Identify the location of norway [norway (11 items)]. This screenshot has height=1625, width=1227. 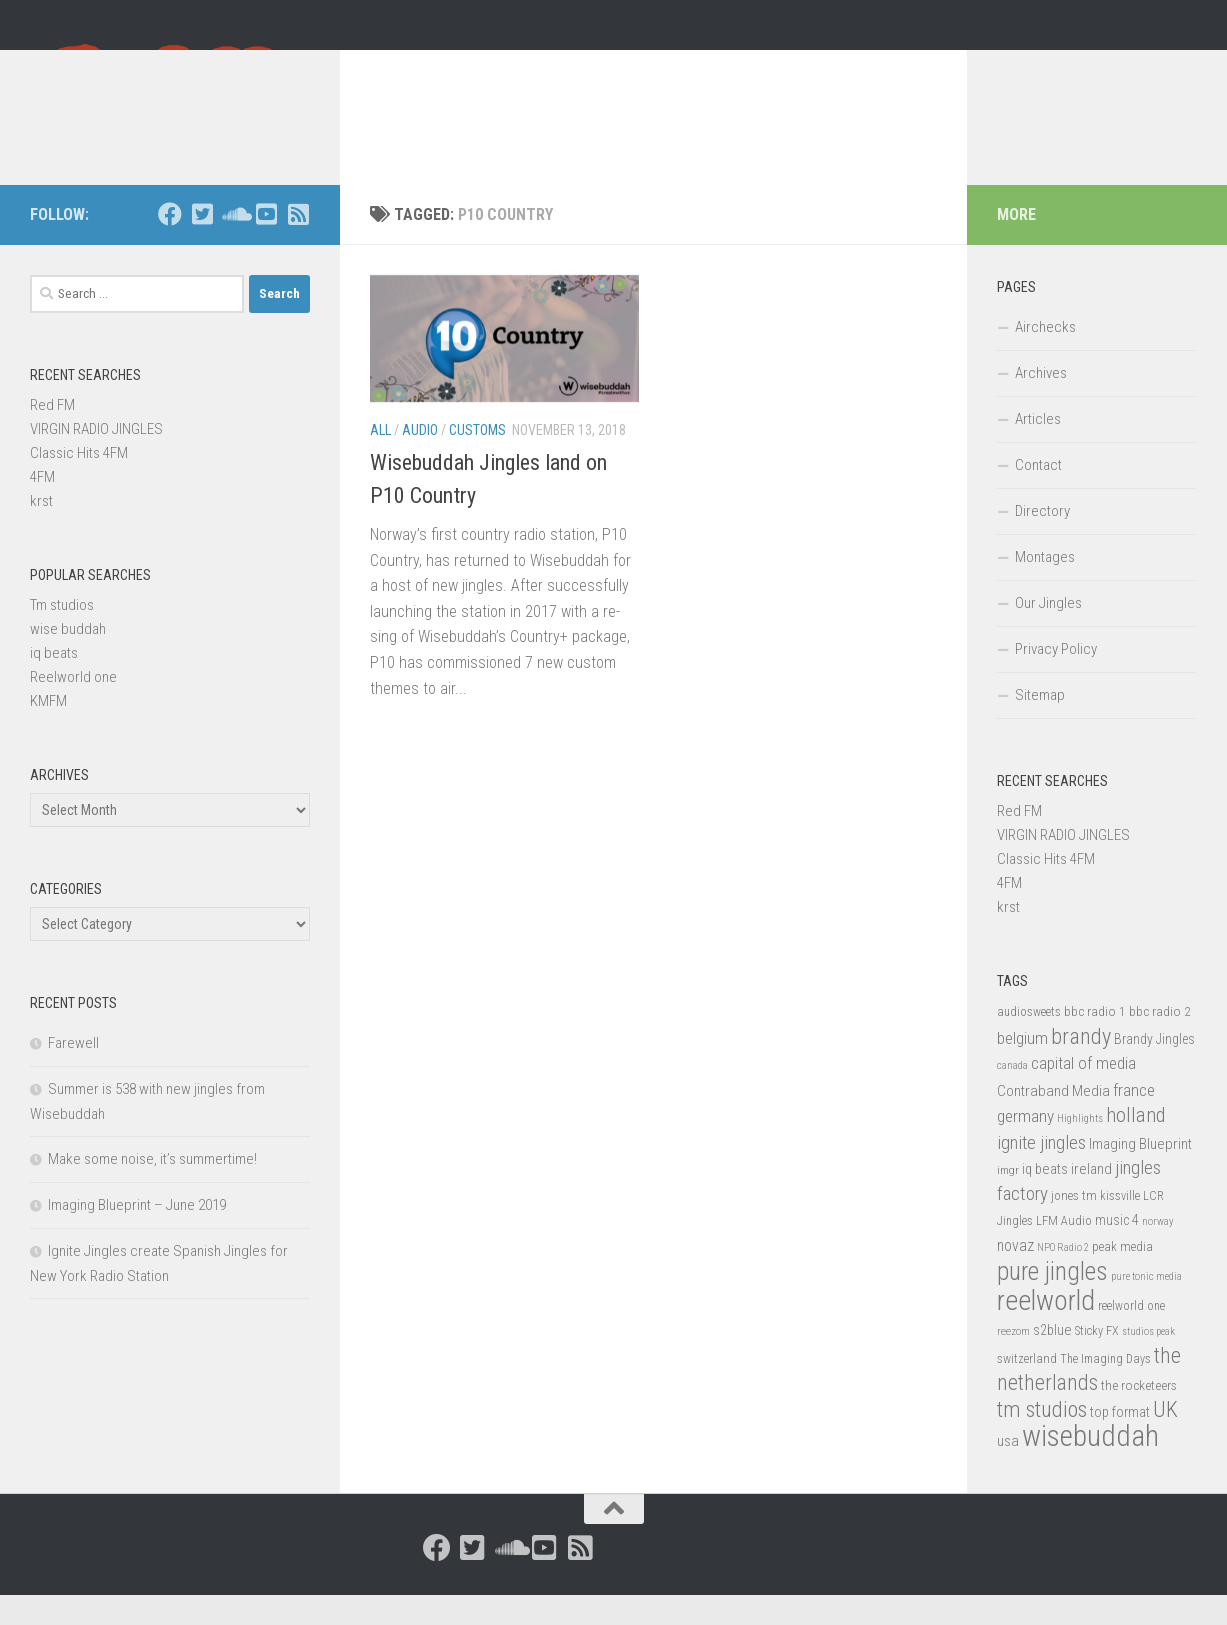
(1157, 1251).